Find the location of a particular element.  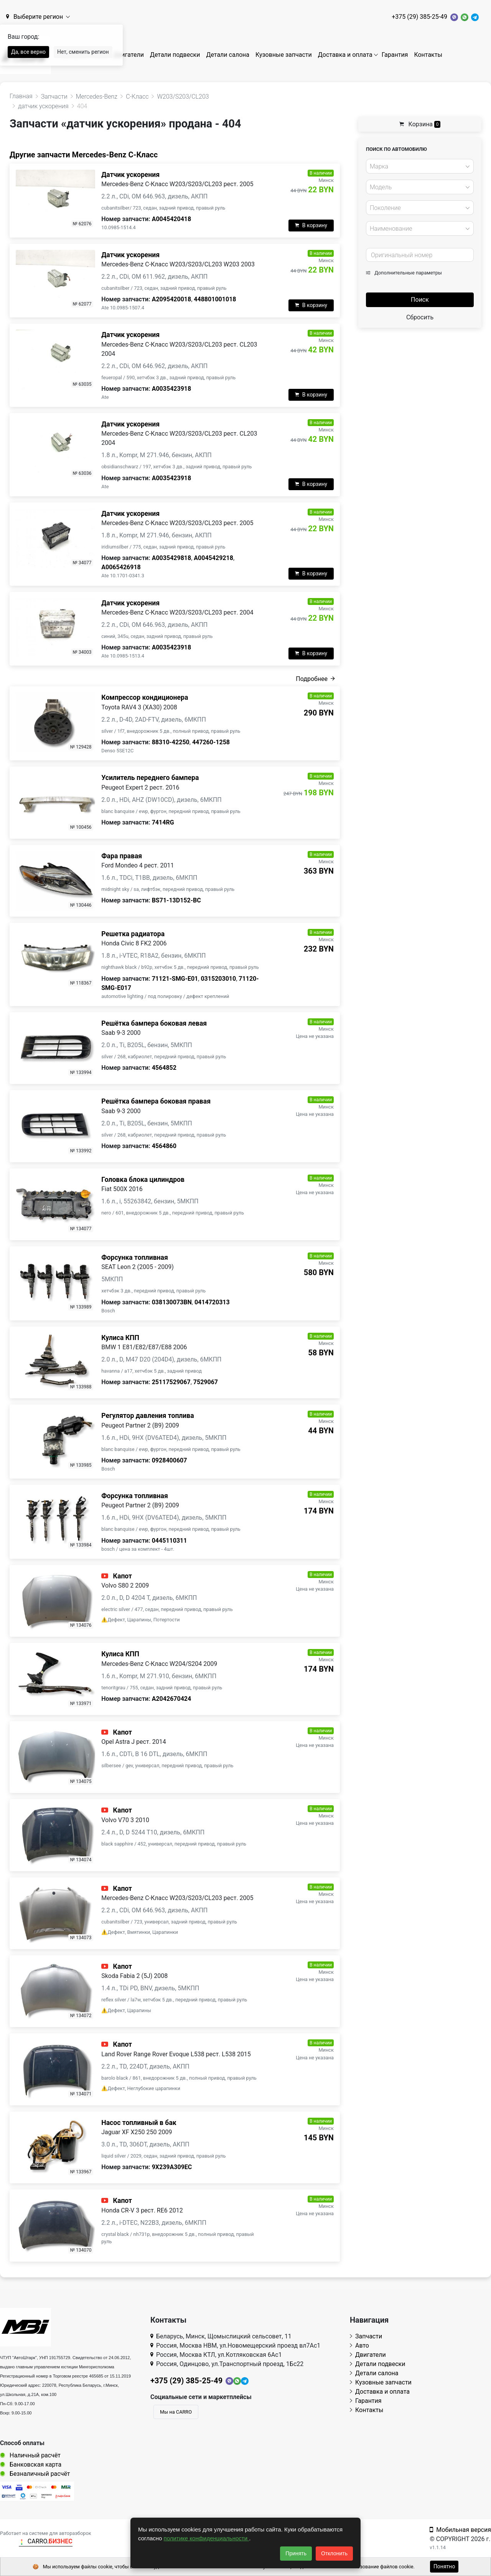

Кузовные запчасти is located at coordinates (283, 54).